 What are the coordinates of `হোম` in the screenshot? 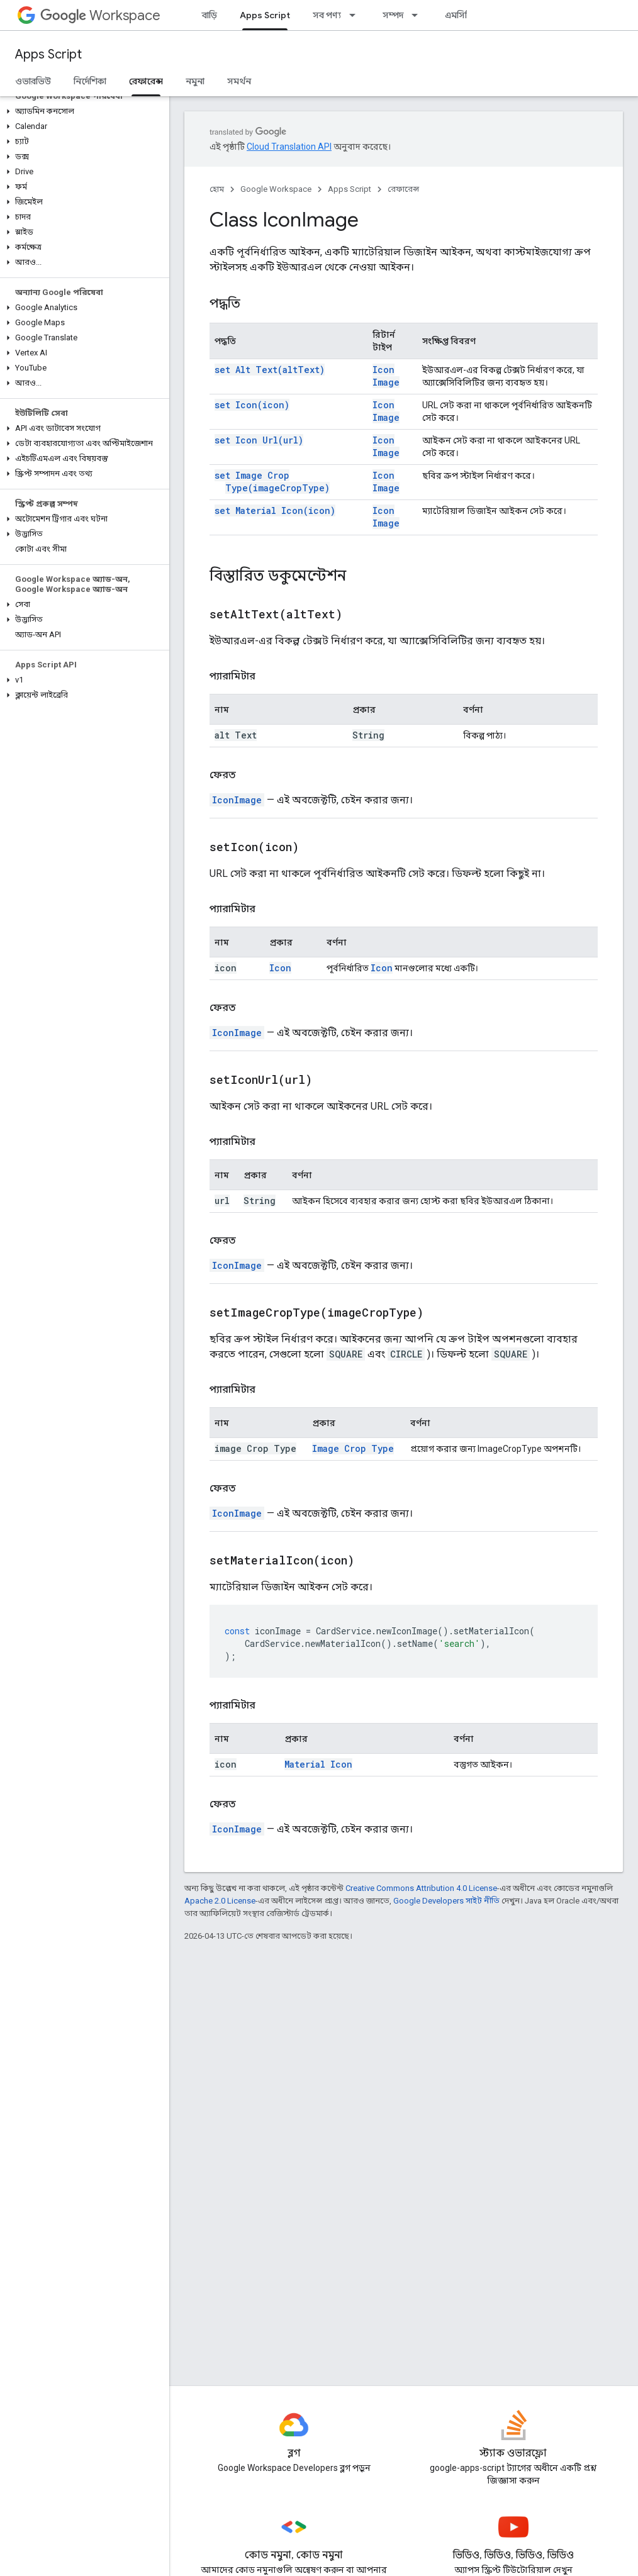 It's located at (217, 189).